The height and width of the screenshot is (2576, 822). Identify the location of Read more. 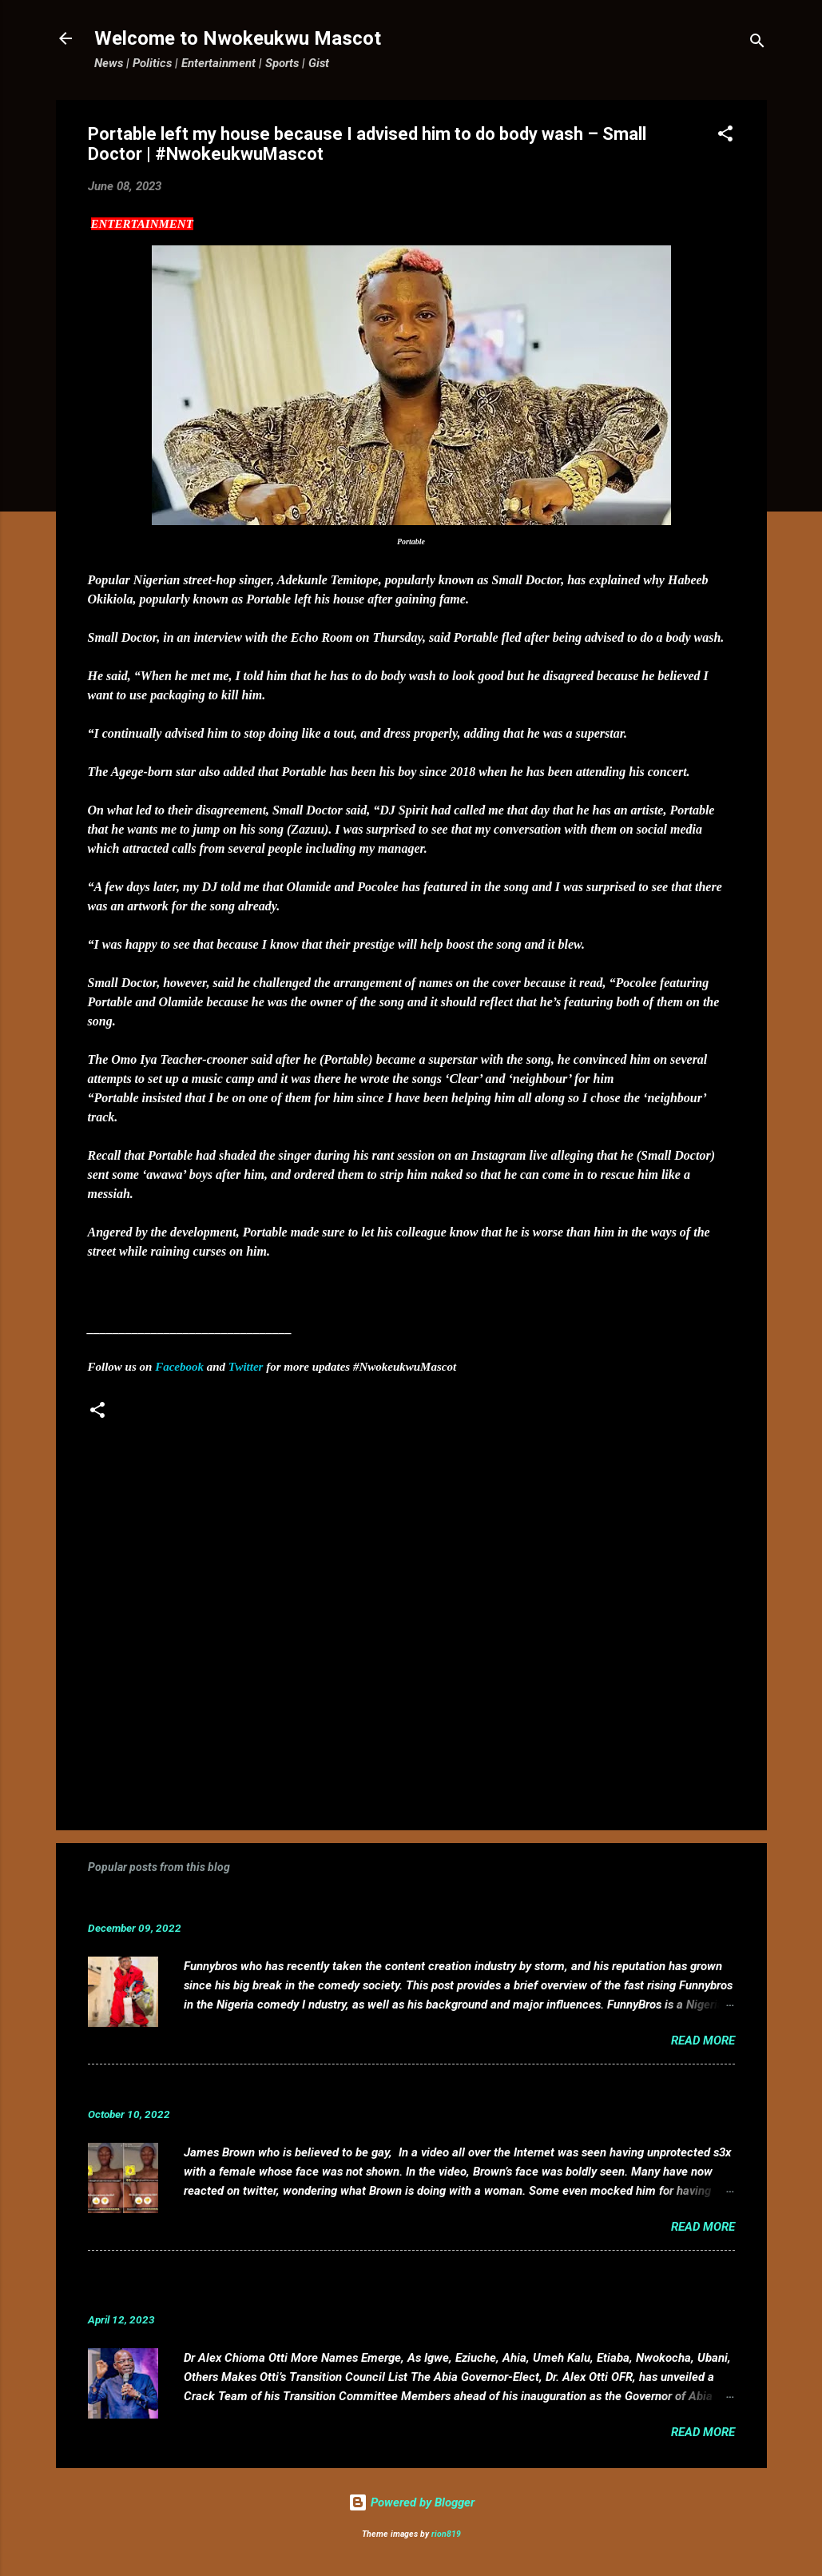
(703, 2040).